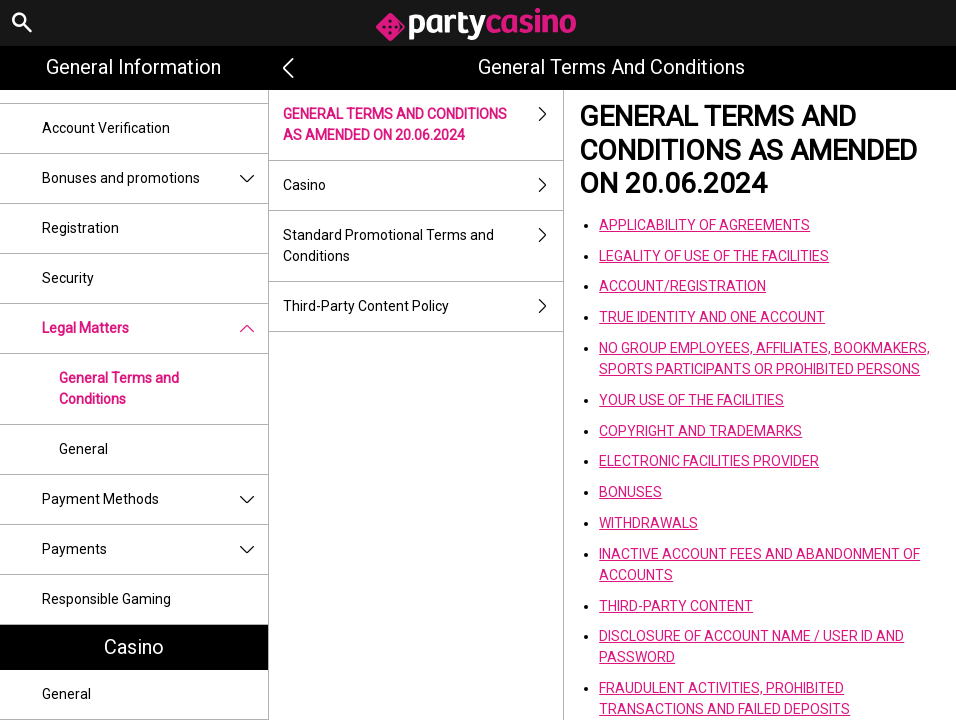 This screenshot has height=720, width=956. What do you see at coordinates (630, 492) in the screenshot?
I see `BONUSES` at bounding box center [630, 492].